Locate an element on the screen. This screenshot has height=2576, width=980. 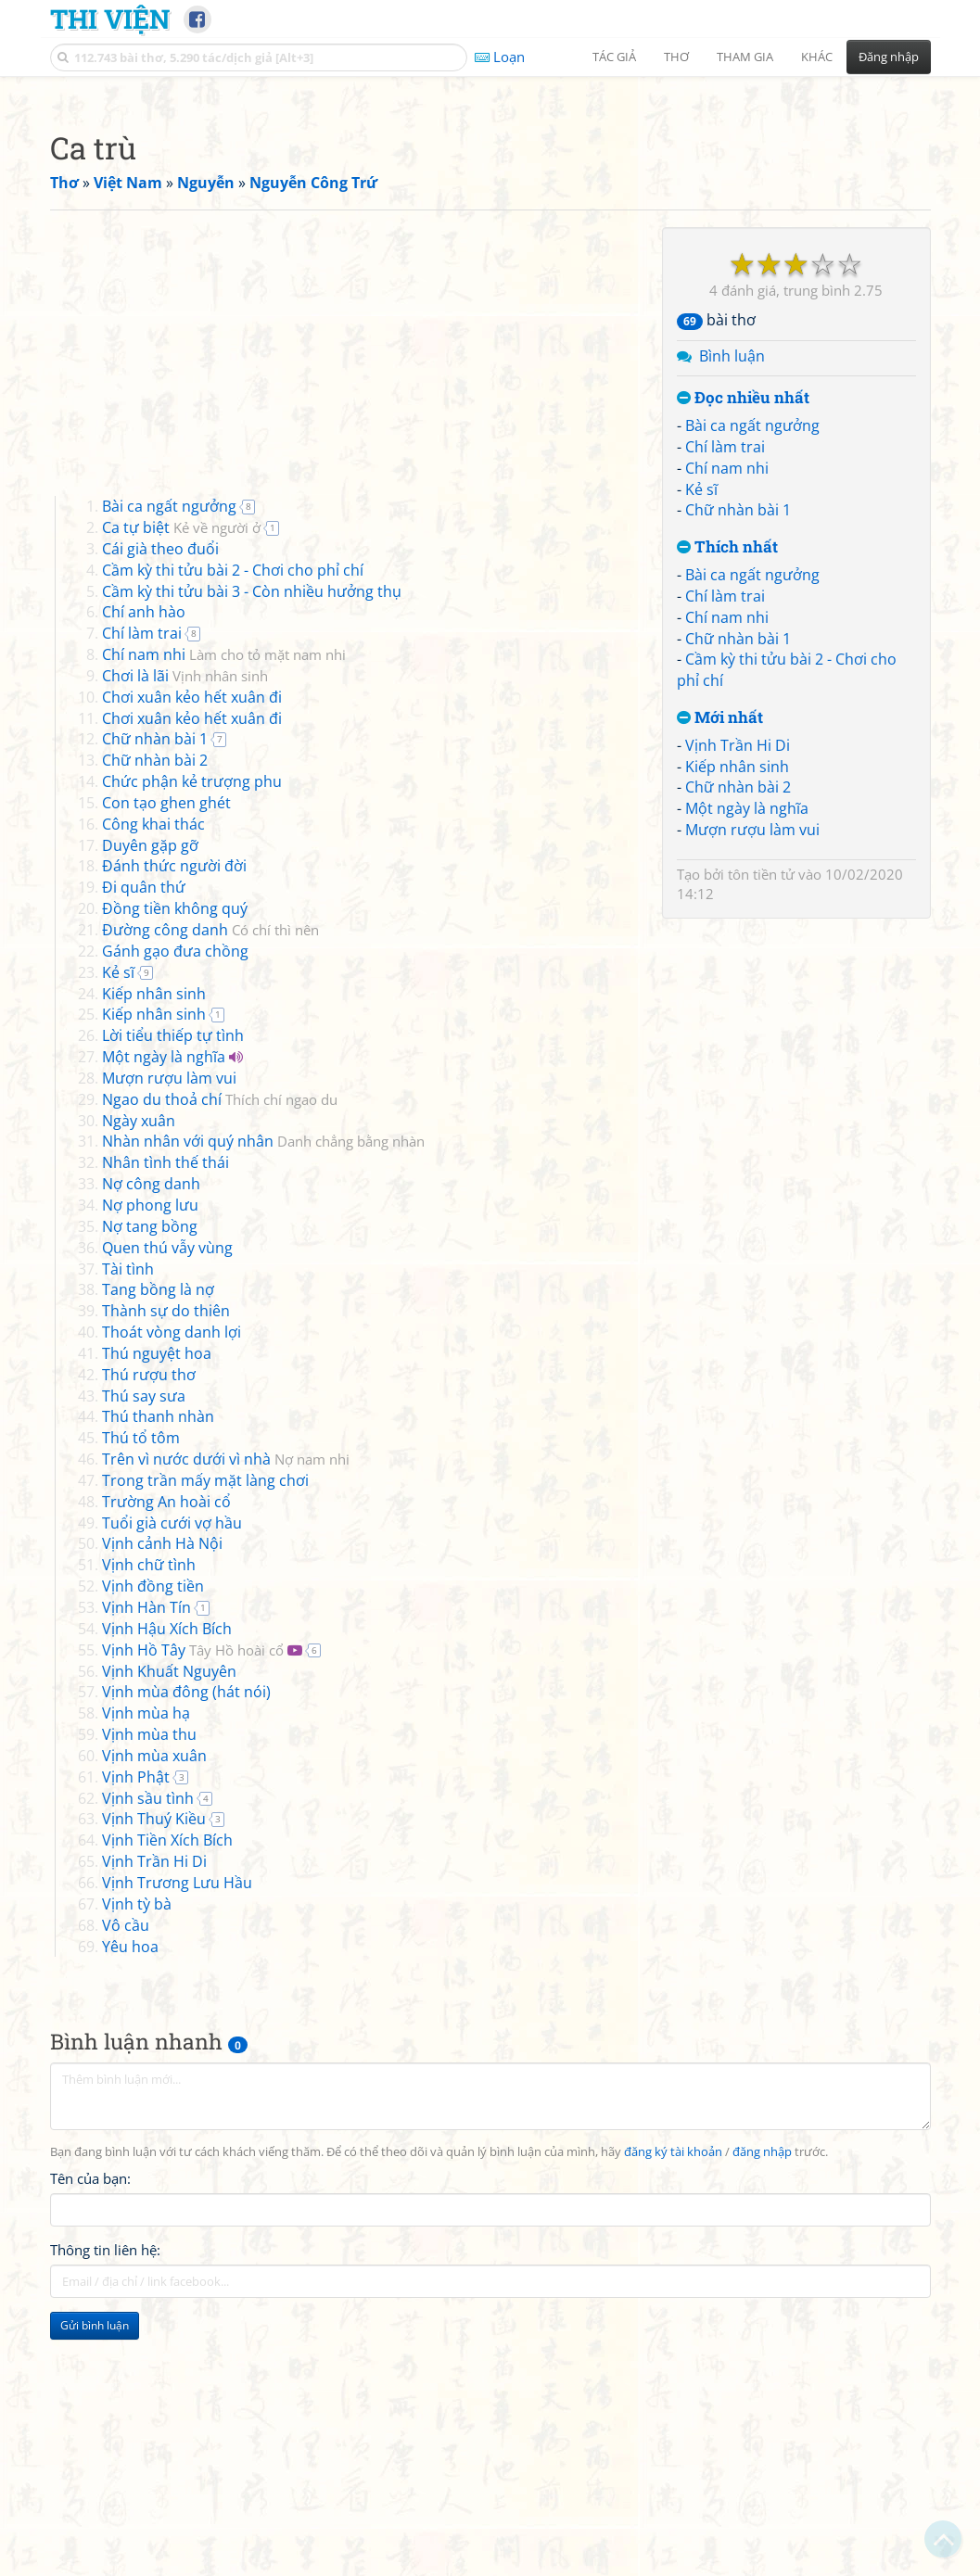
Vịnh Hàn Tín is located at coordinates (146, 1867).